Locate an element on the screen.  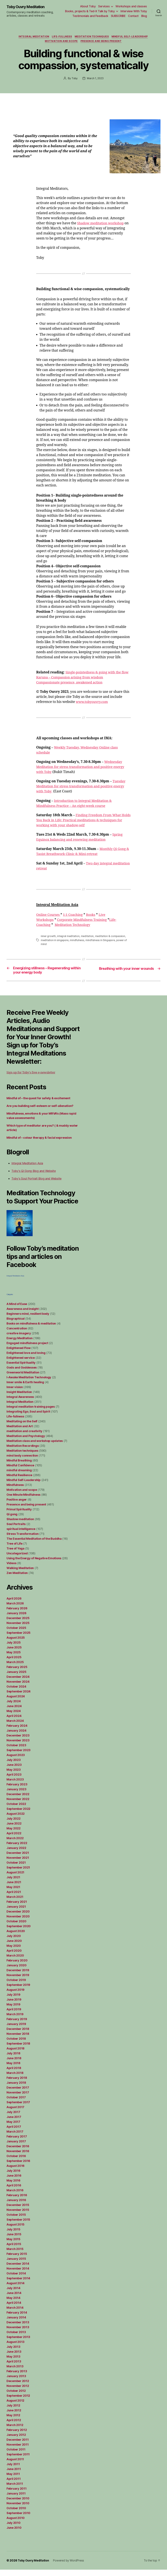
November 2019 is located at coordinates (18, 1981).